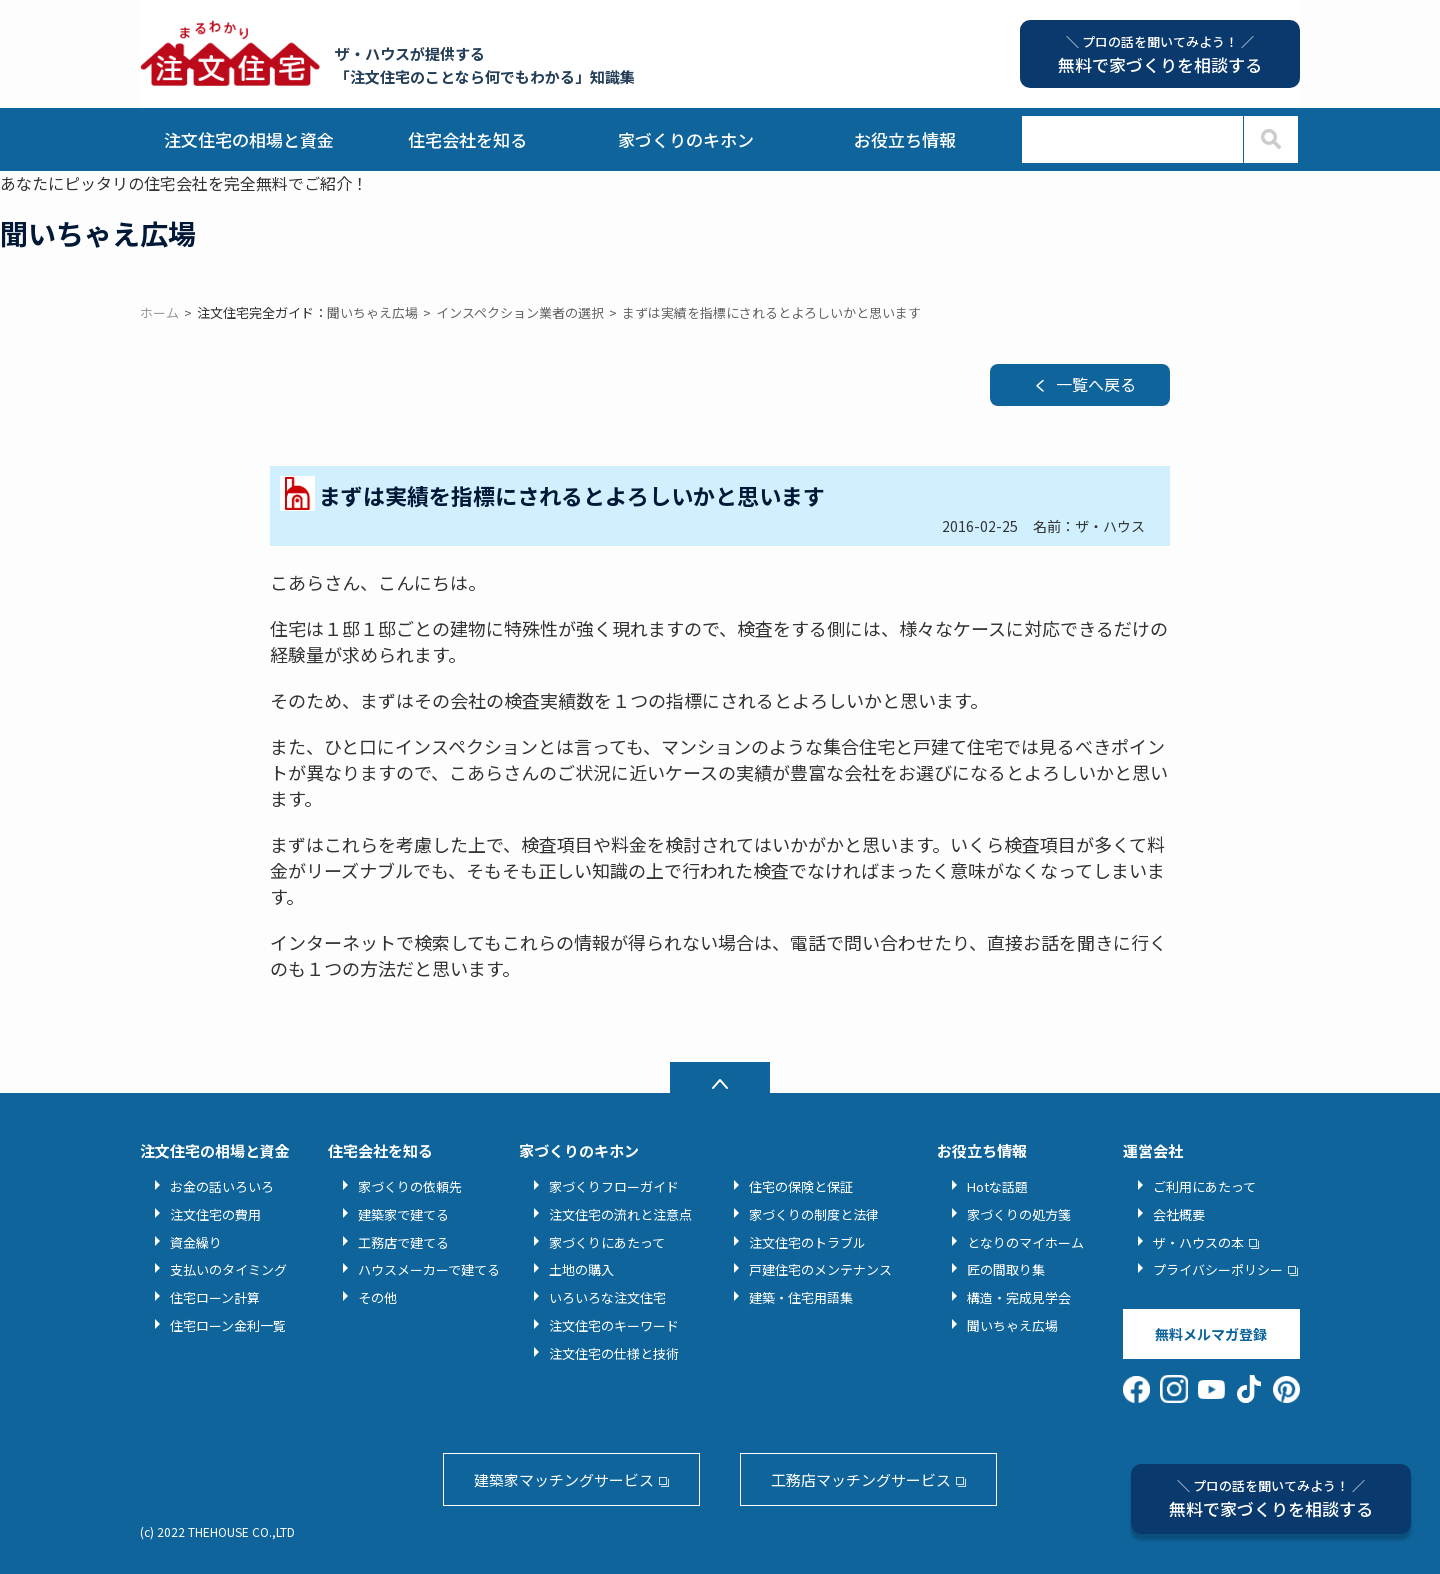  What do you see at coordinates (581, 1269) in the screenshot?
I see `土地の購入` at bounding box center [581, 1269].